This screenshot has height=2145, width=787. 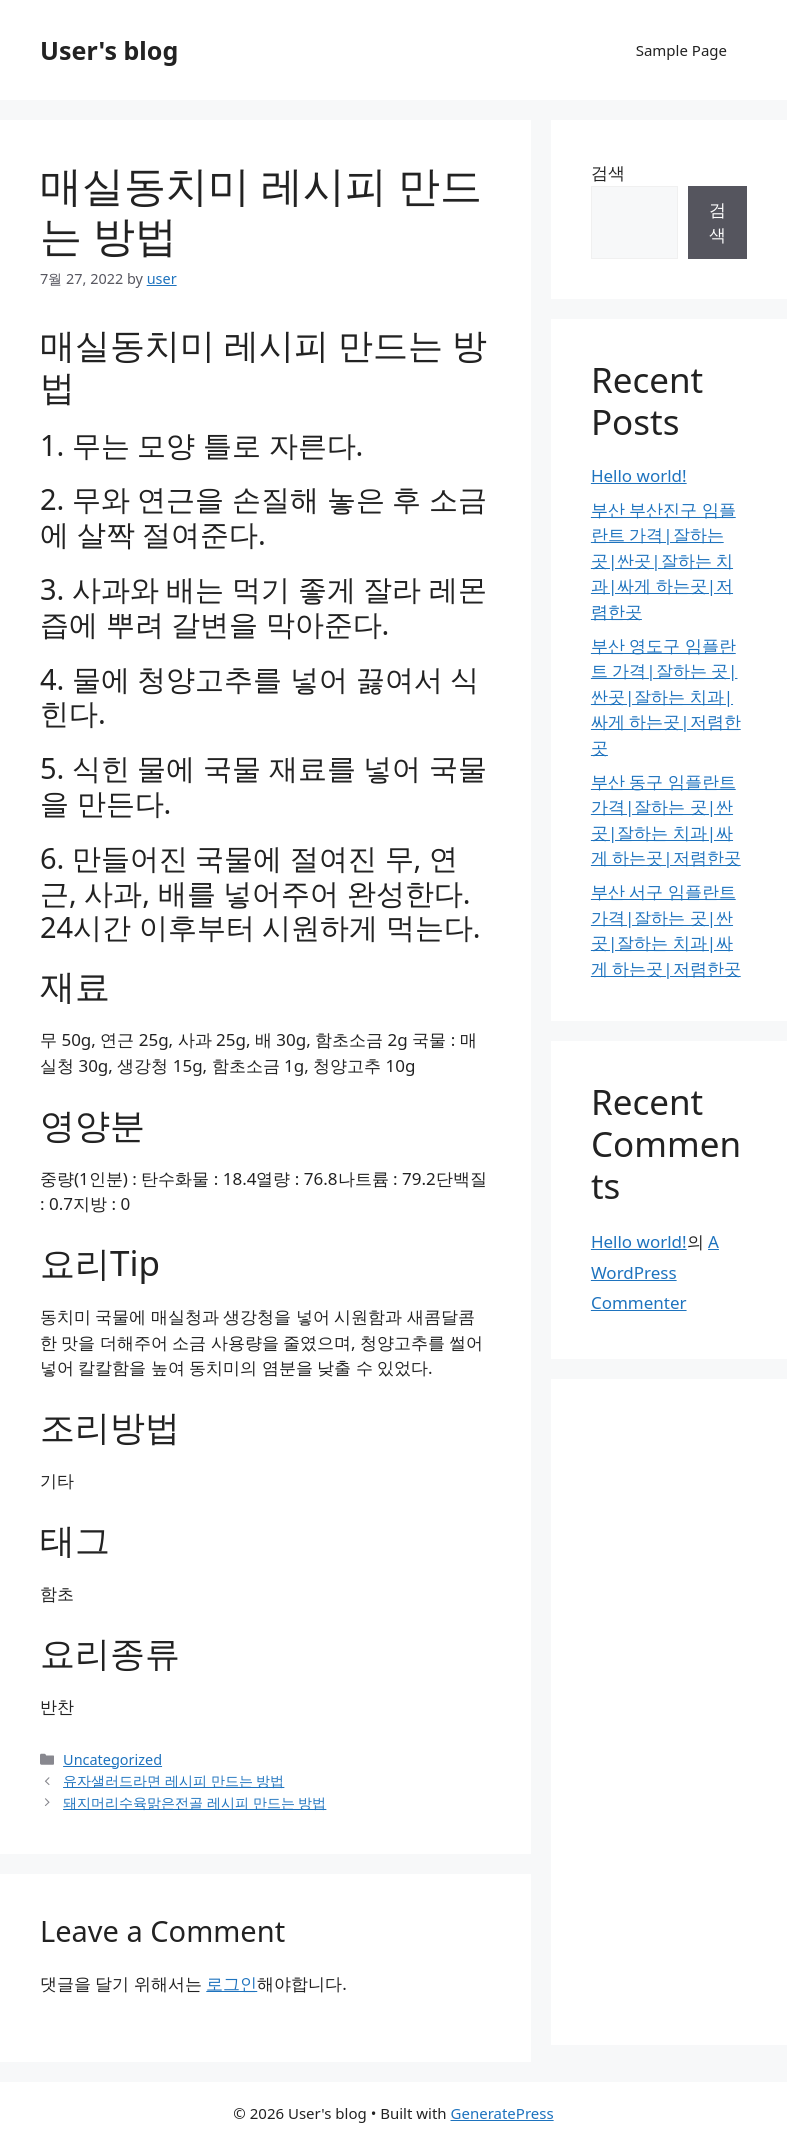 I want to click on 부산 영도구 임플란트 가격|잘하는 곳|싼곳|잘하는 치과|싸게 하는곳|저렴한곳, so click(x=666, y=696).